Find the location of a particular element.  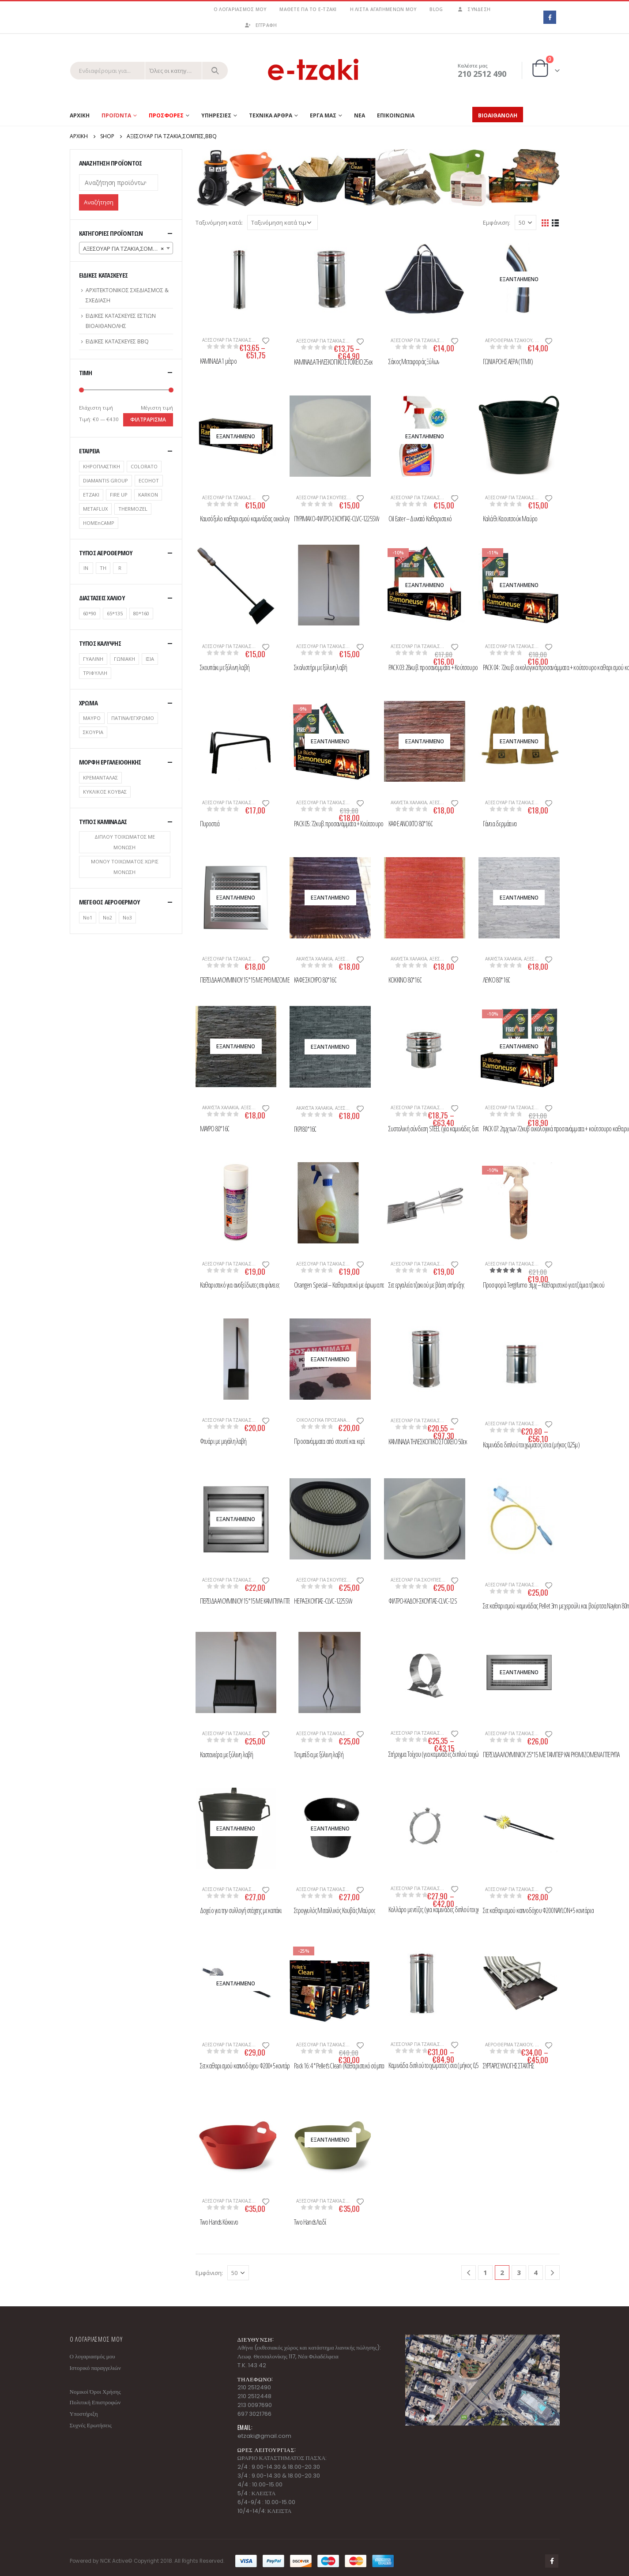

ΠΑΤΙΝΑ/ΕΓΧΡΩΜΟ is located at coordinates (132, 718).